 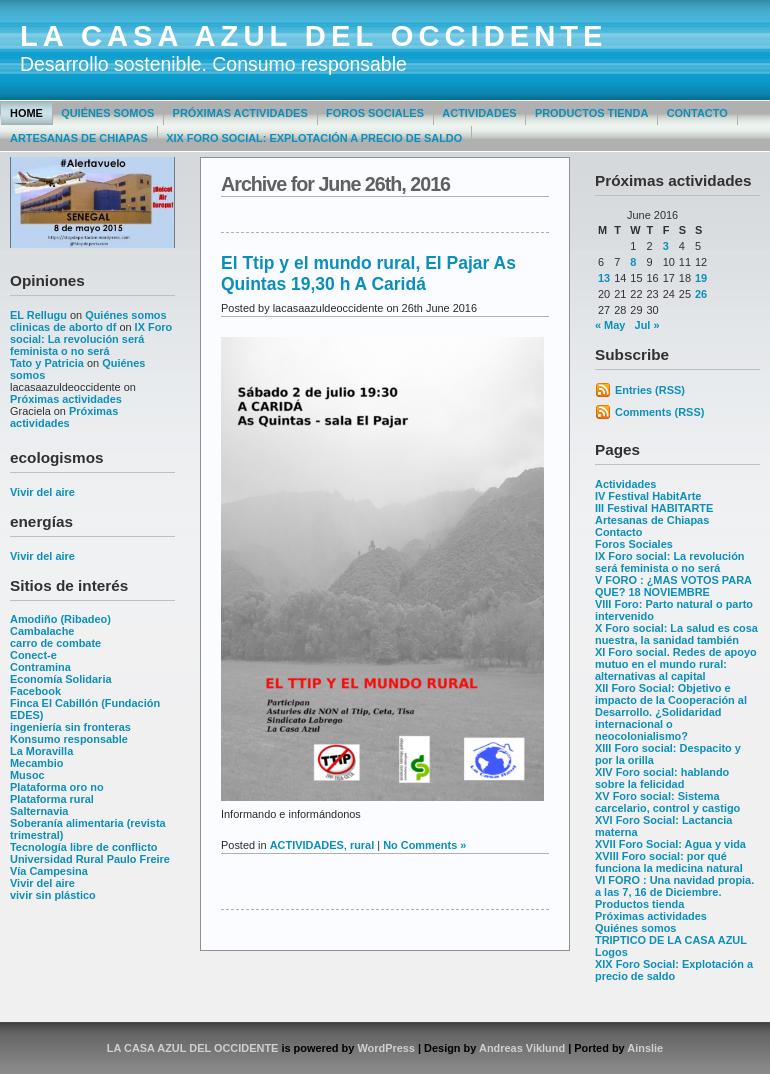 I want to click on « May, so click(x=610, y=325).